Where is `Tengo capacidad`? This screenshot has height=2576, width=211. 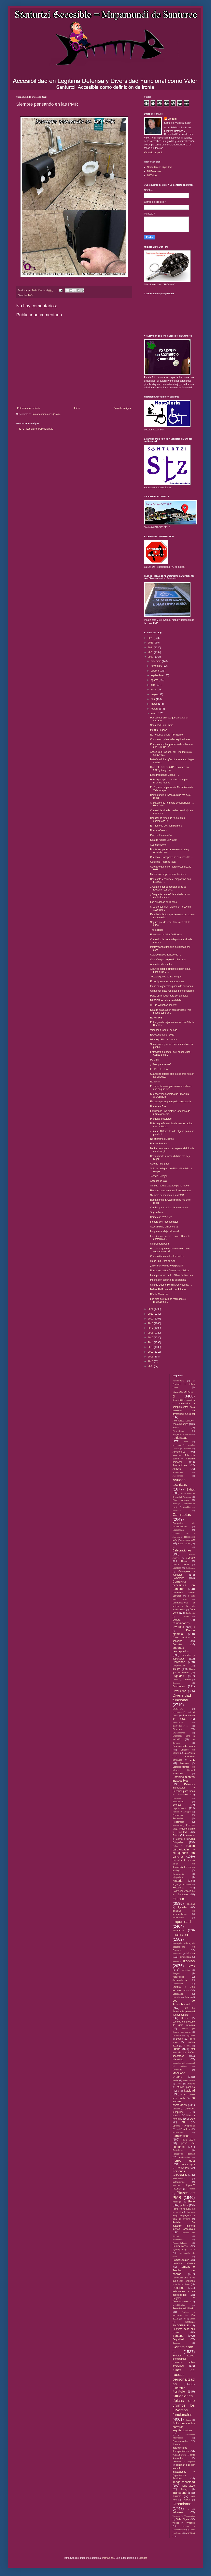
Tengo capacidad is located at coordinates (184, 2482).